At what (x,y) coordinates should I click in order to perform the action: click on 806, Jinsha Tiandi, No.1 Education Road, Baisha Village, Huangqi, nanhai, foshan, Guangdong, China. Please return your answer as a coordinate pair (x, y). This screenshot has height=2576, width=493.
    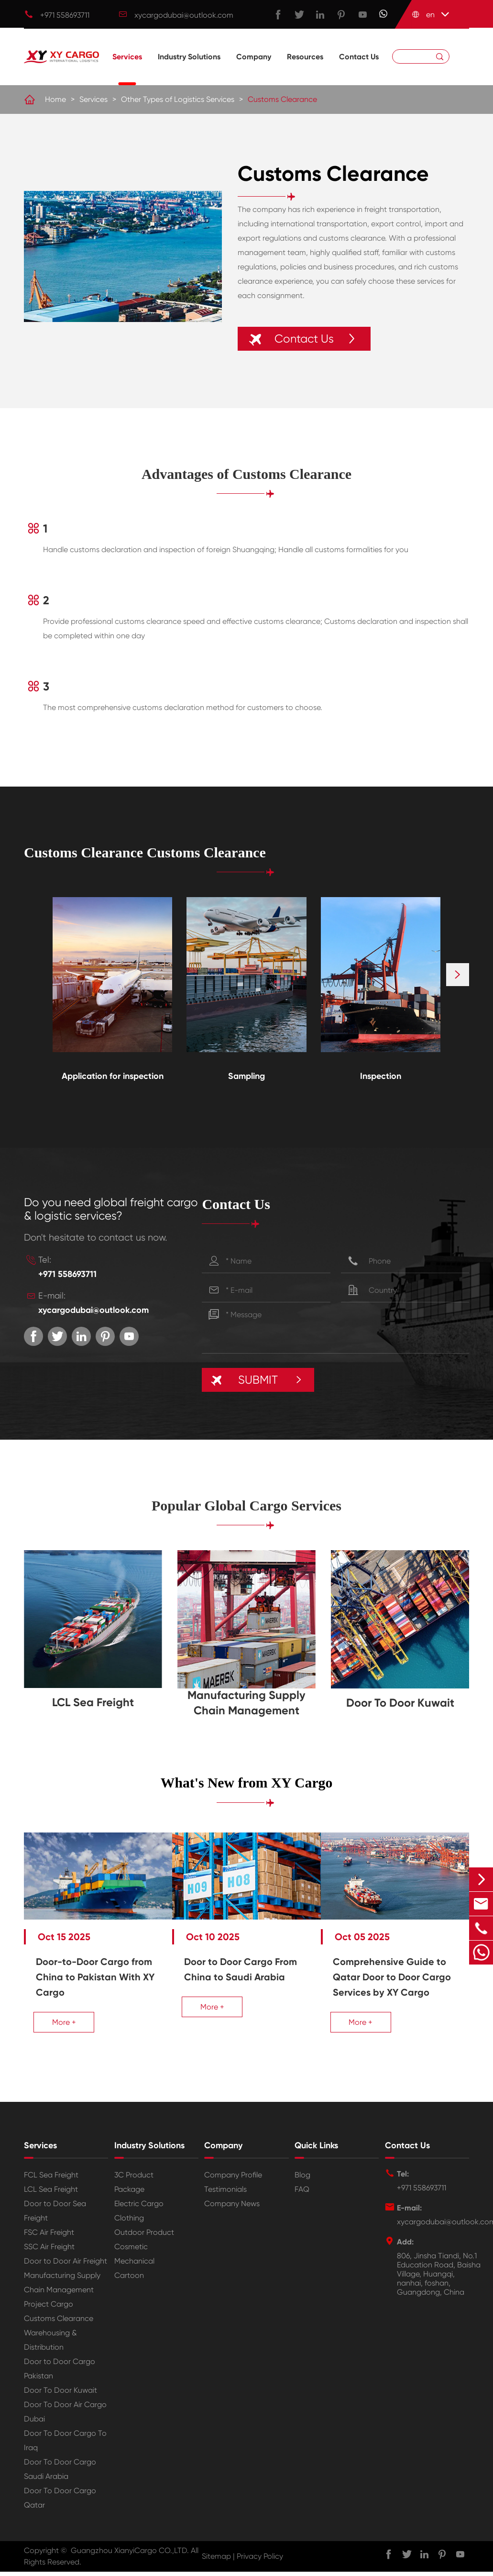
    Looking at the image, I should click on (439, 2281).